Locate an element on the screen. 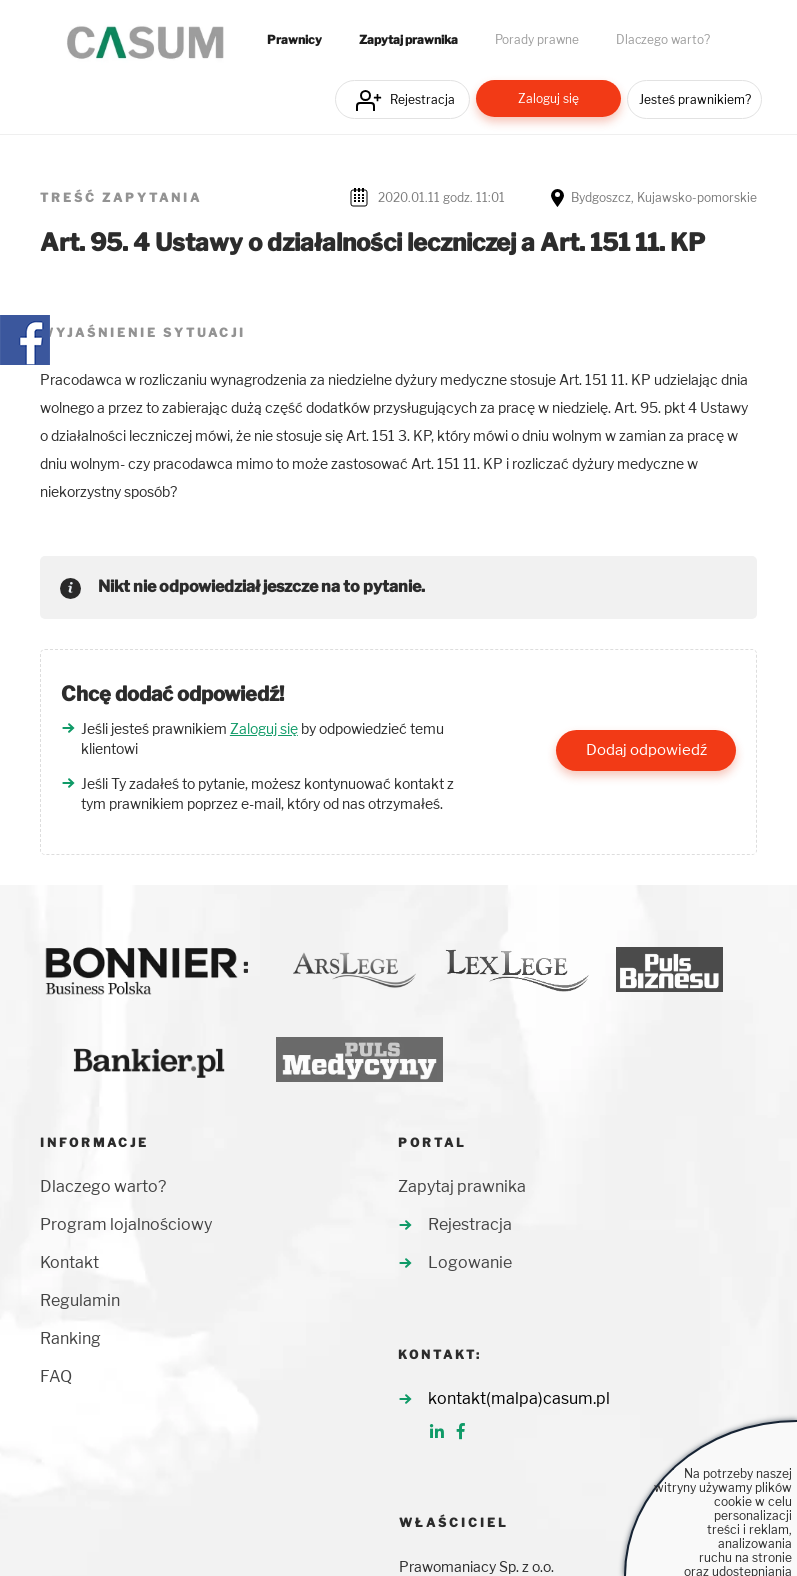 Image resolution: width=797 pixels, height=1576 pixels. Ranking is located at coordinates (70, 1338).